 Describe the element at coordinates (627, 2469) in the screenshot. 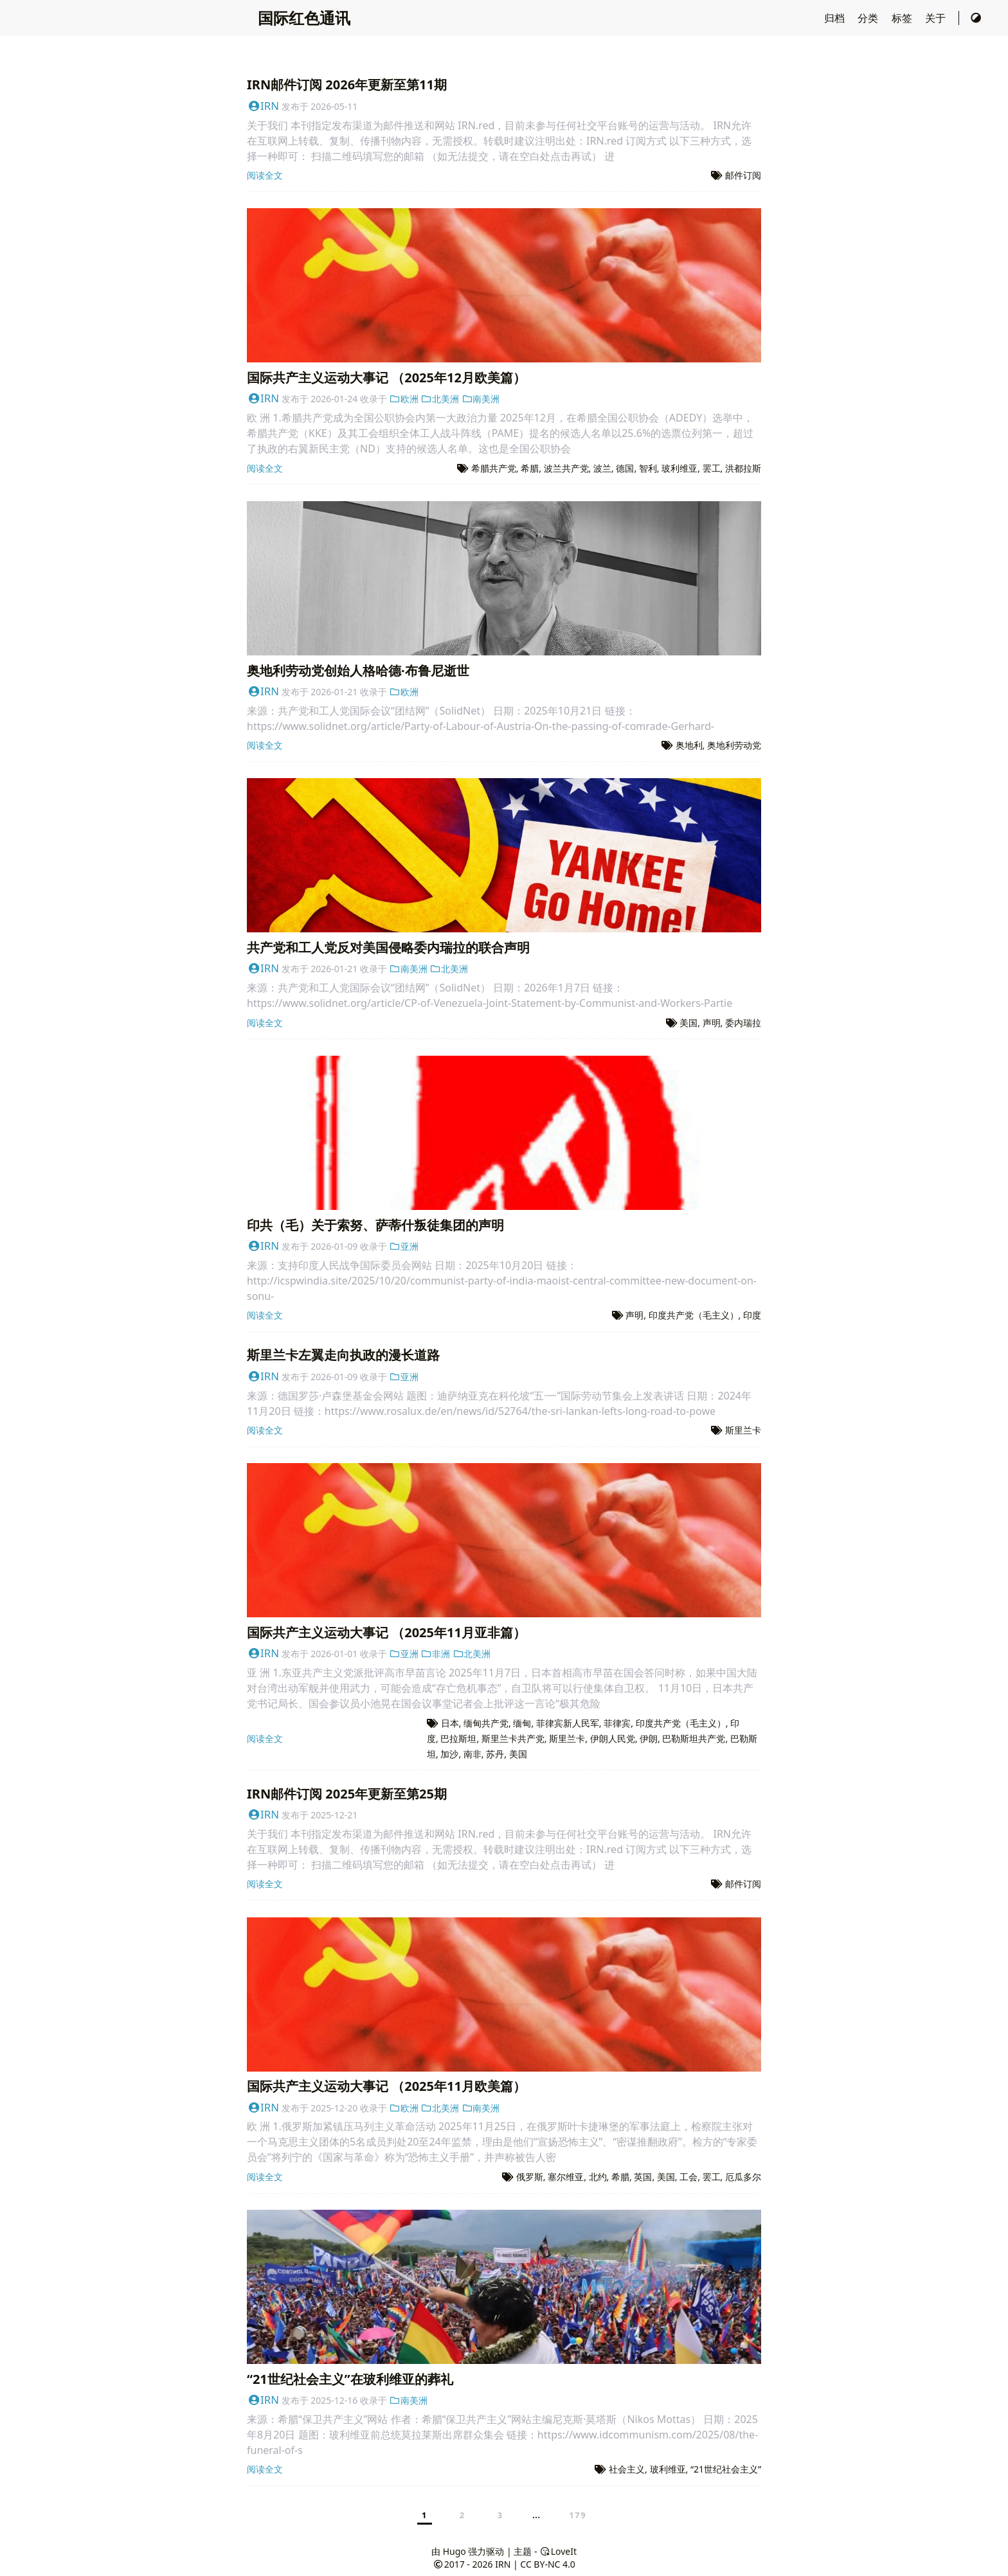

I see `社会主义` at that location.